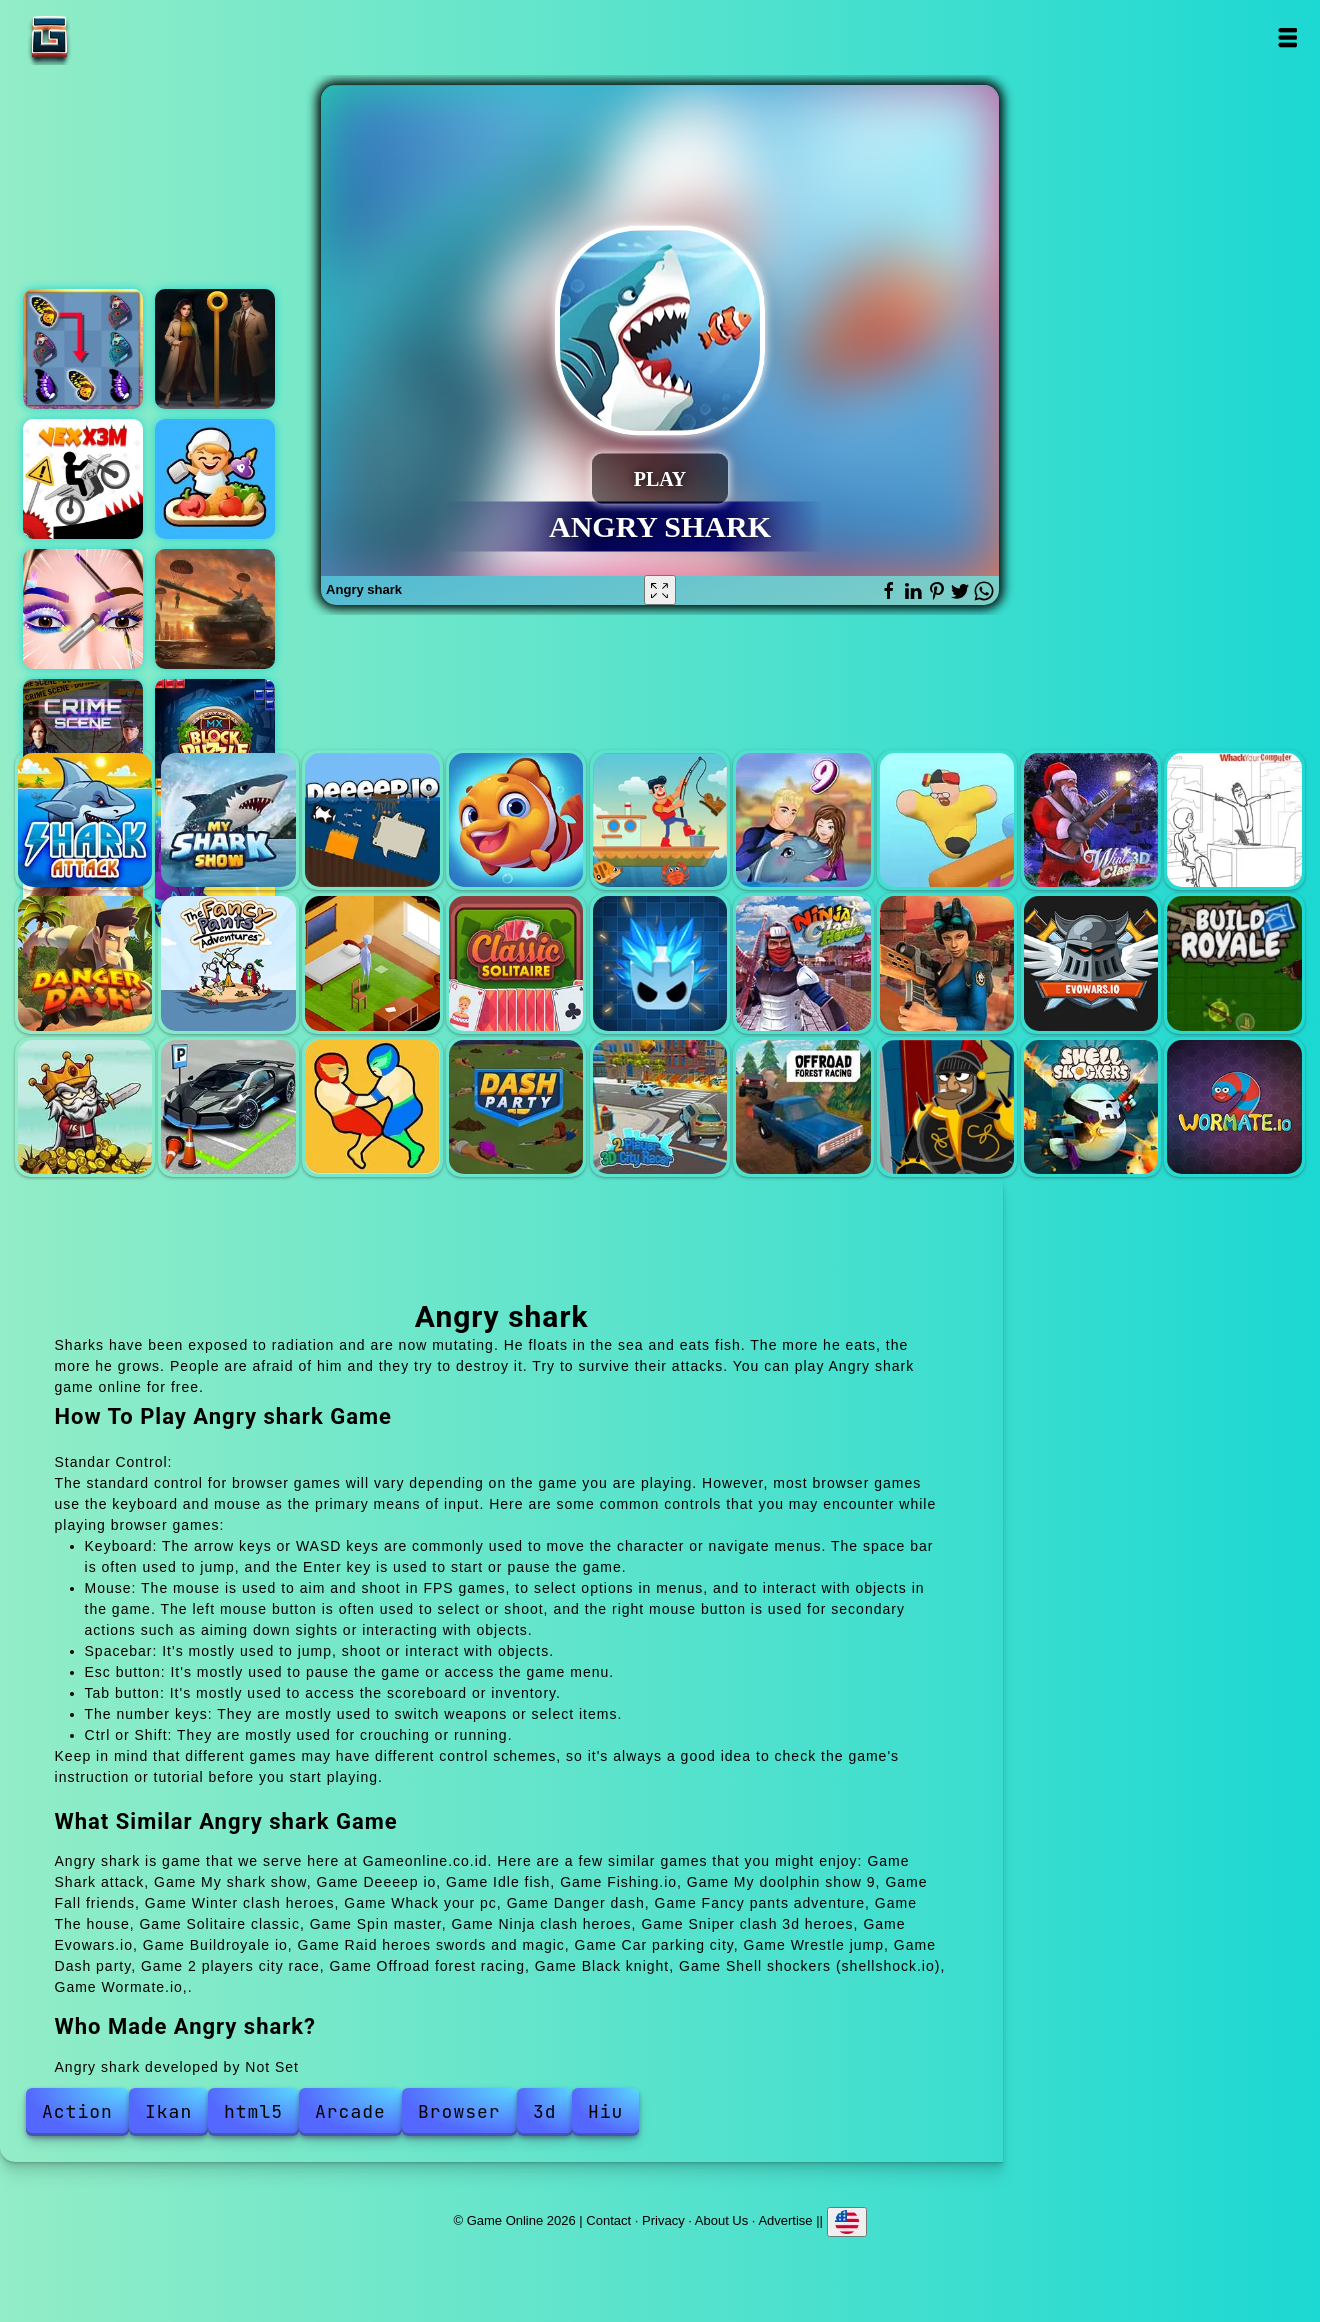 This screenshot has width=1320, height=2322. Describe the element at coordinates (372, 1107) in the screenshot. I see `Wrestle jump` at that location.